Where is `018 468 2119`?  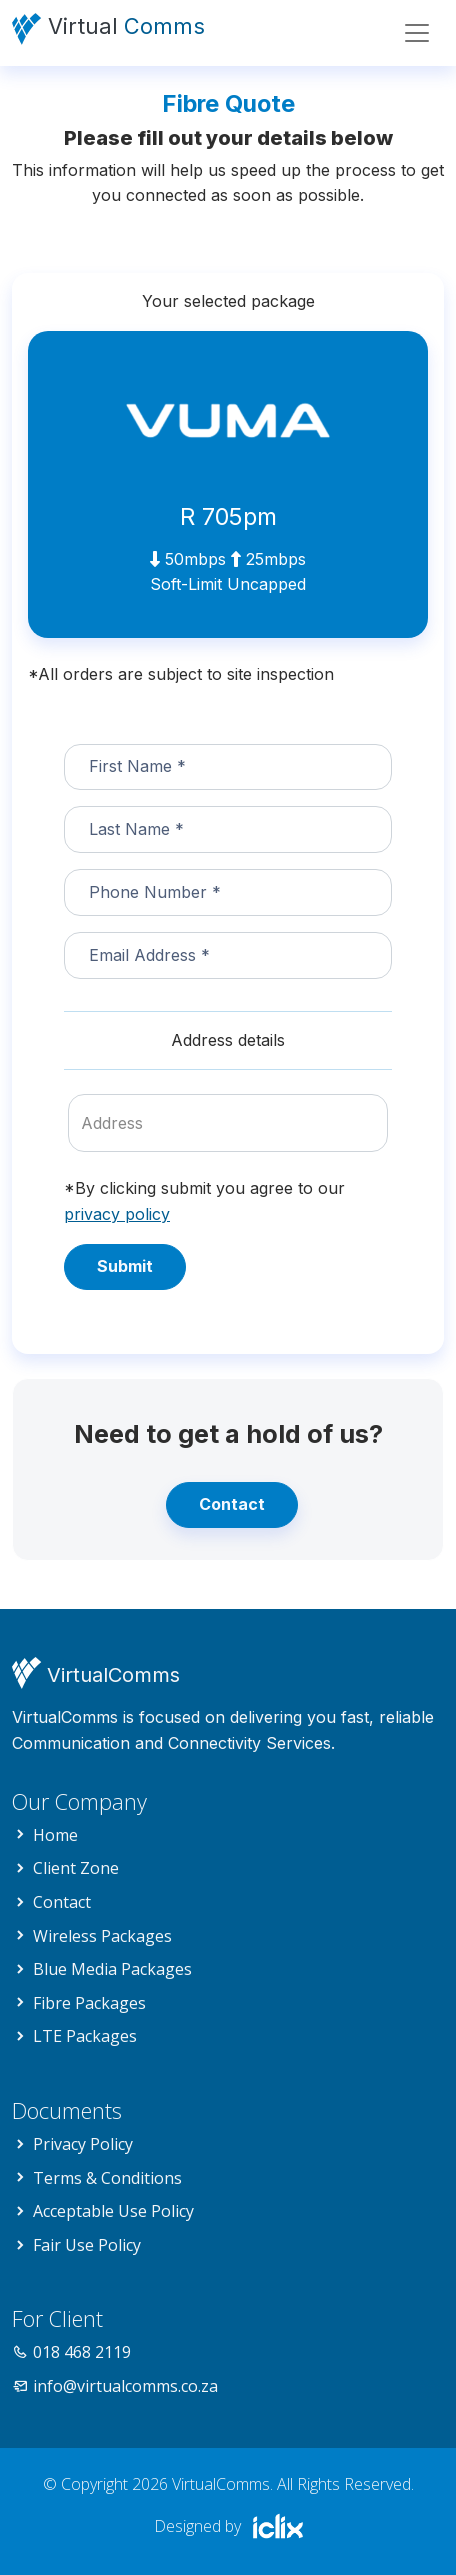
018 468 2119 is located at coordinates (82, 2352).